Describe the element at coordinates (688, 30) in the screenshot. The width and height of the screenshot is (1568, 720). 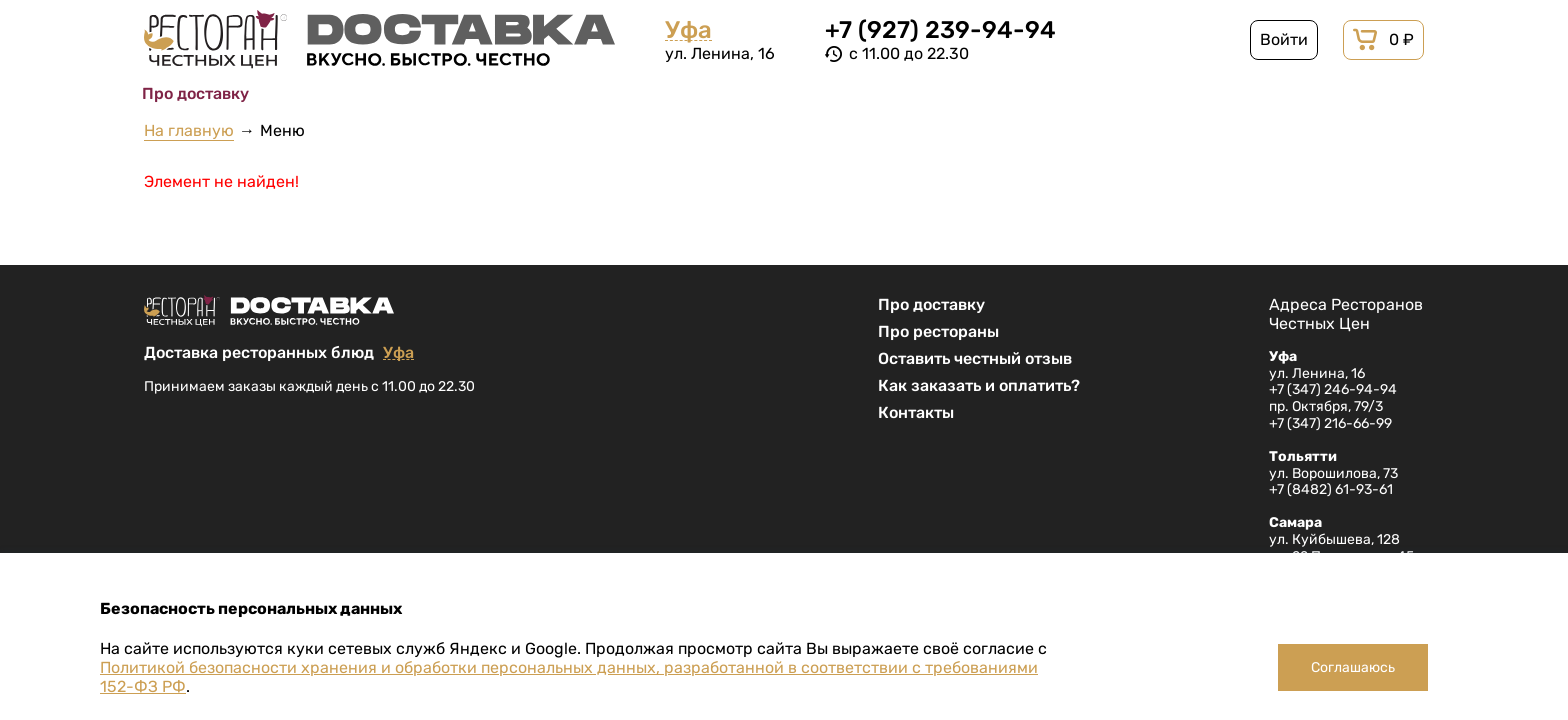
I see `Уфа` at that location.